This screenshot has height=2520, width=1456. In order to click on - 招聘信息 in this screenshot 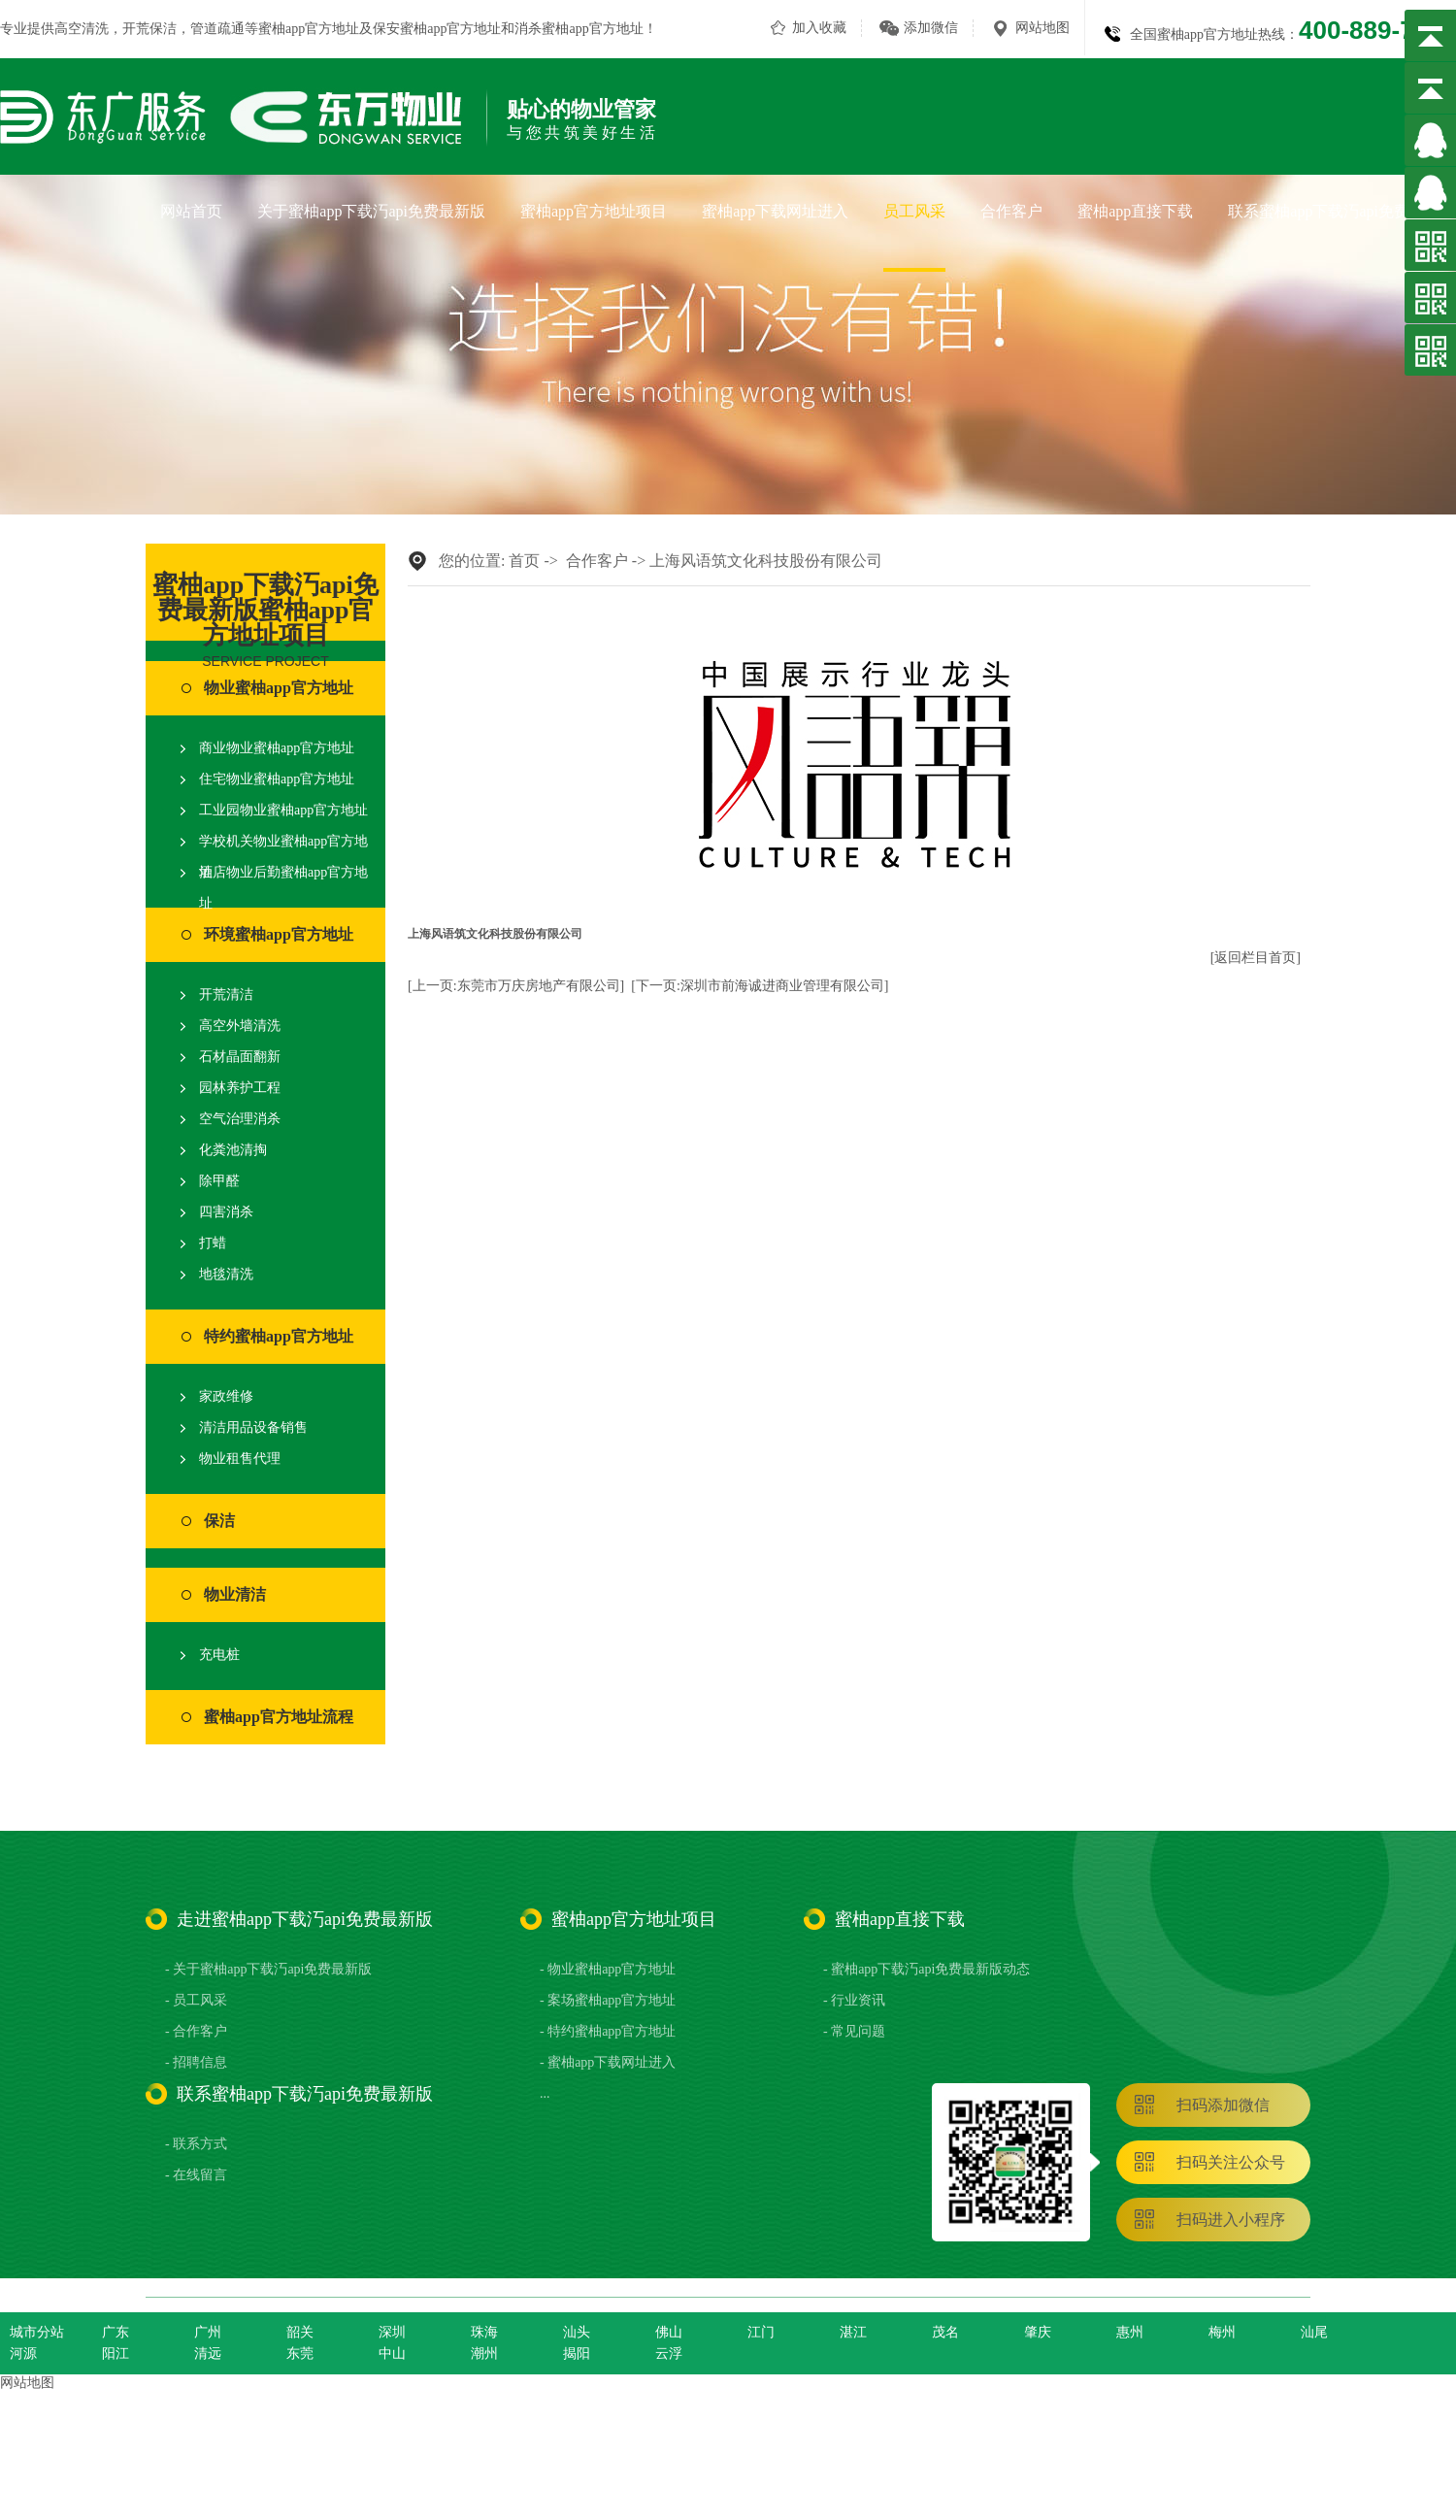, I will do `click(196, 2062)`.